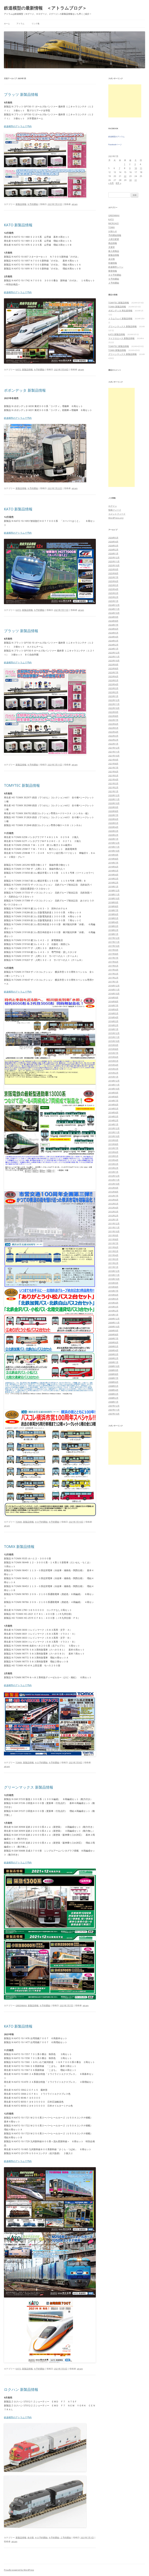  I want to click on 2017年9月, so click(113, 949).